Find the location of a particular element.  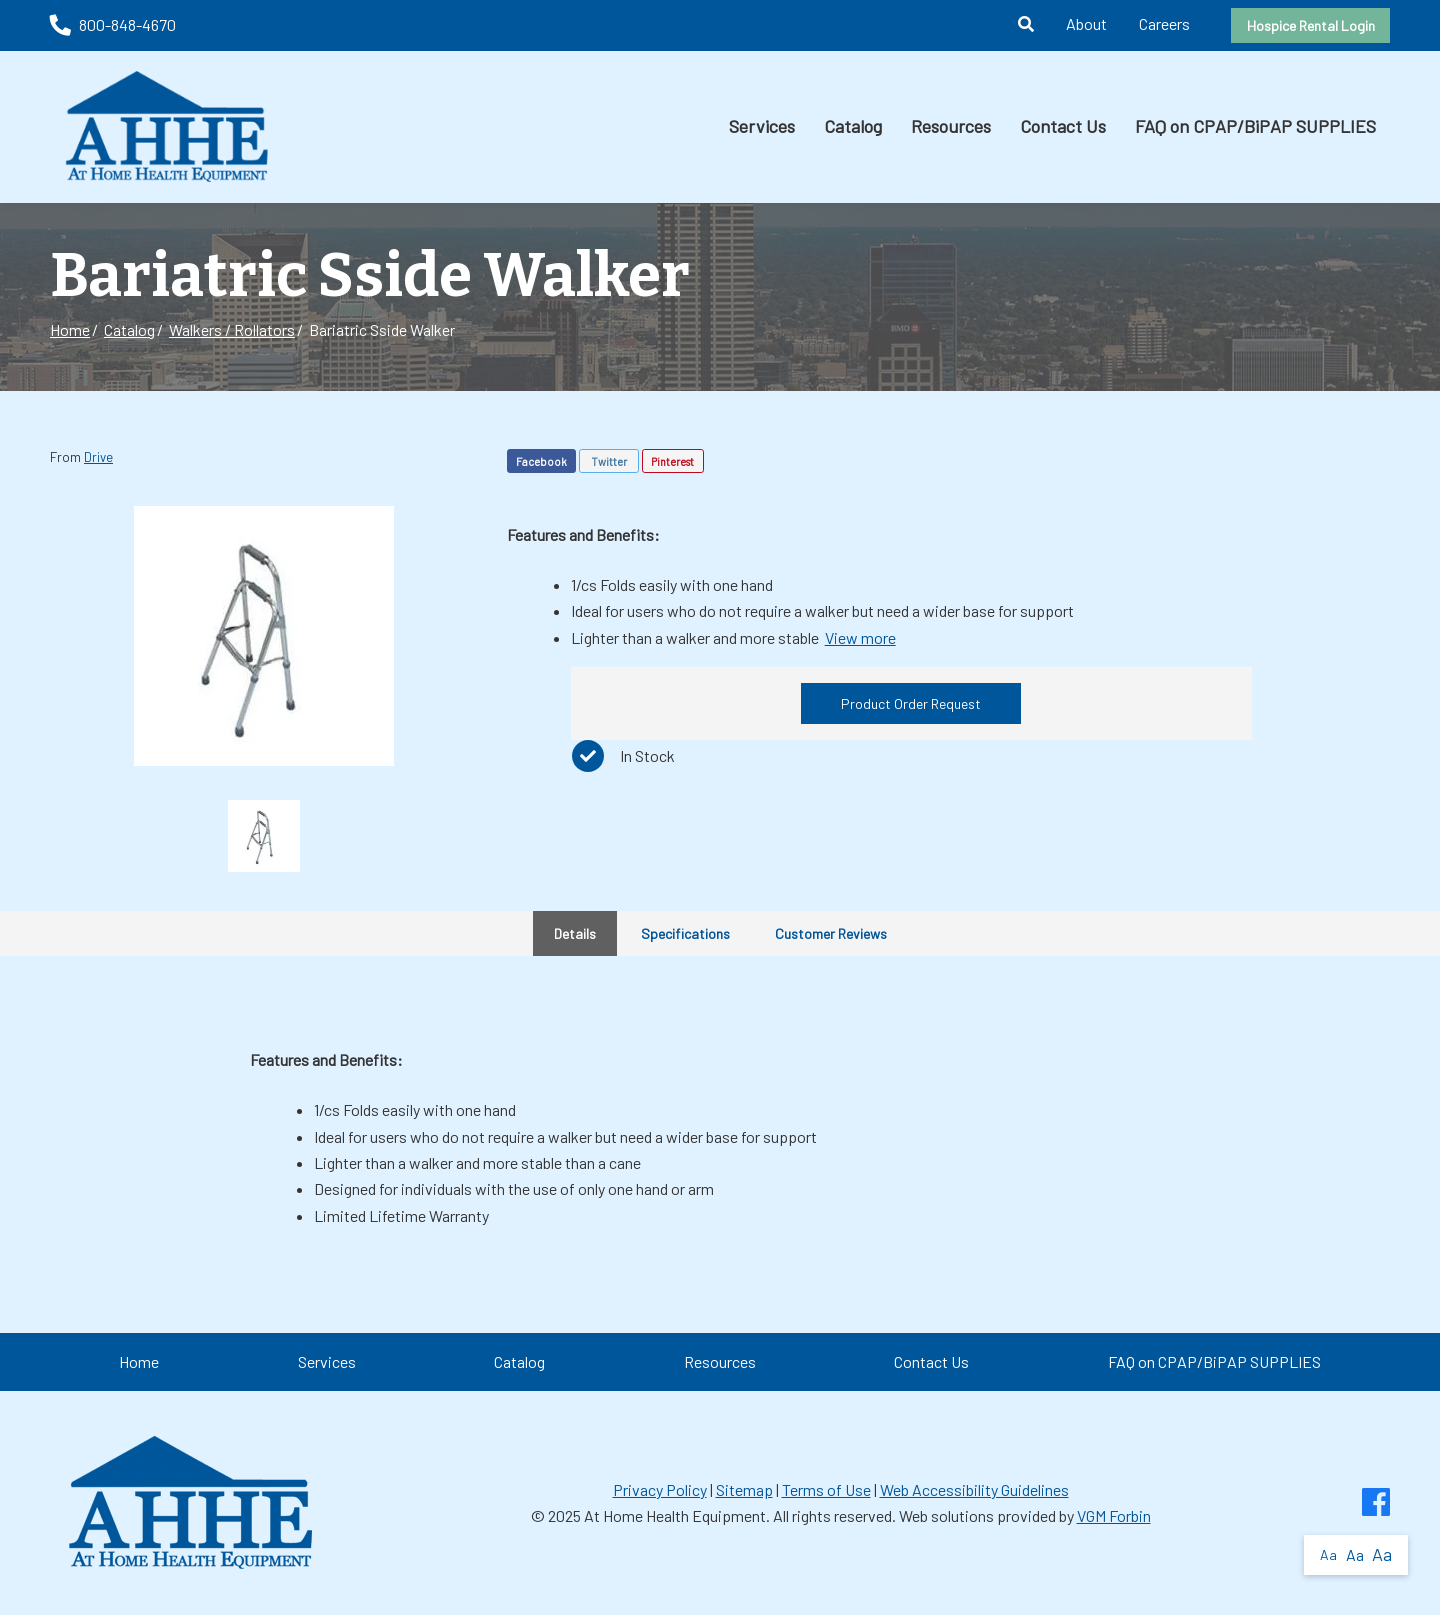

Privacy Policy is located at coordinates (660, 1489).